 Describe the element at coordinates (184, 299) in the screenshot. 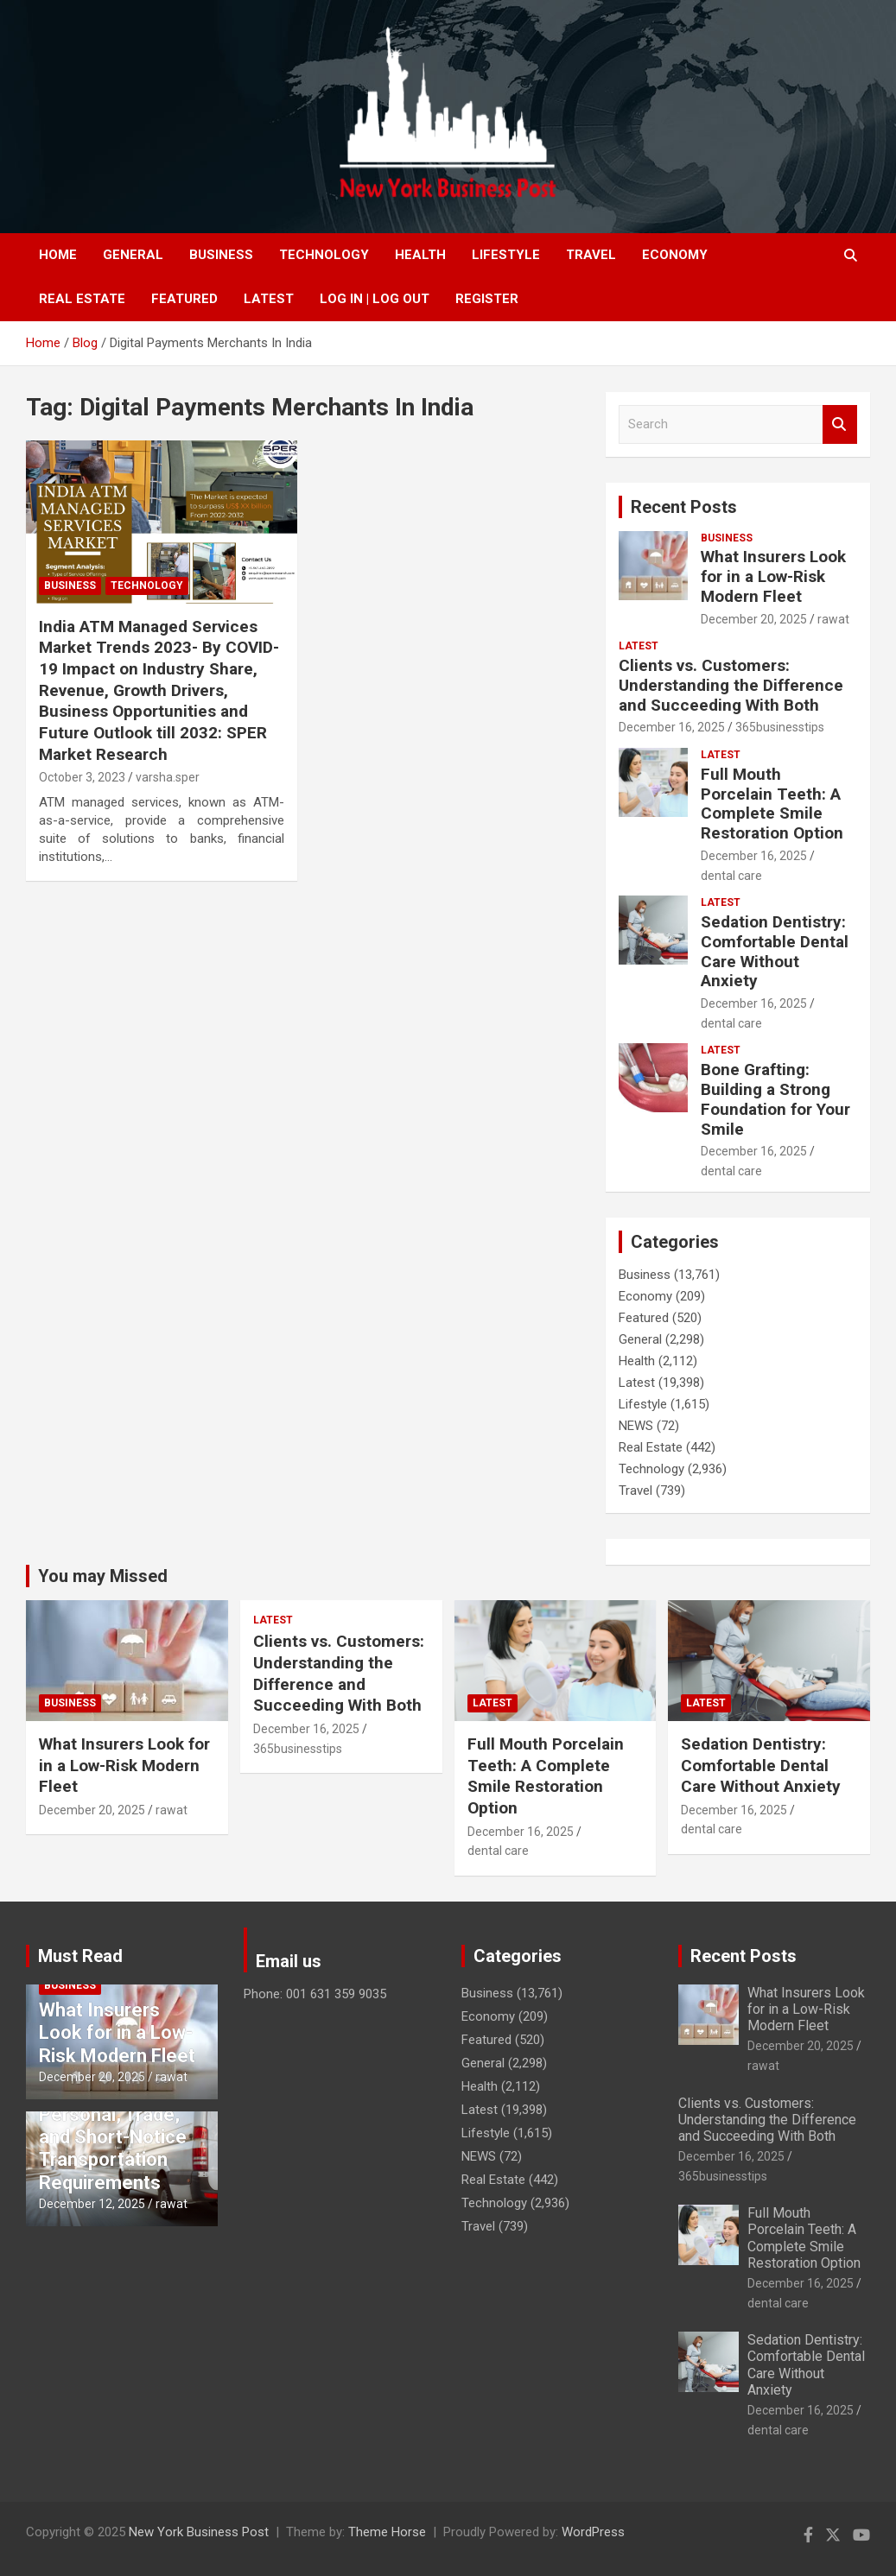

I see `Featured` at that location.